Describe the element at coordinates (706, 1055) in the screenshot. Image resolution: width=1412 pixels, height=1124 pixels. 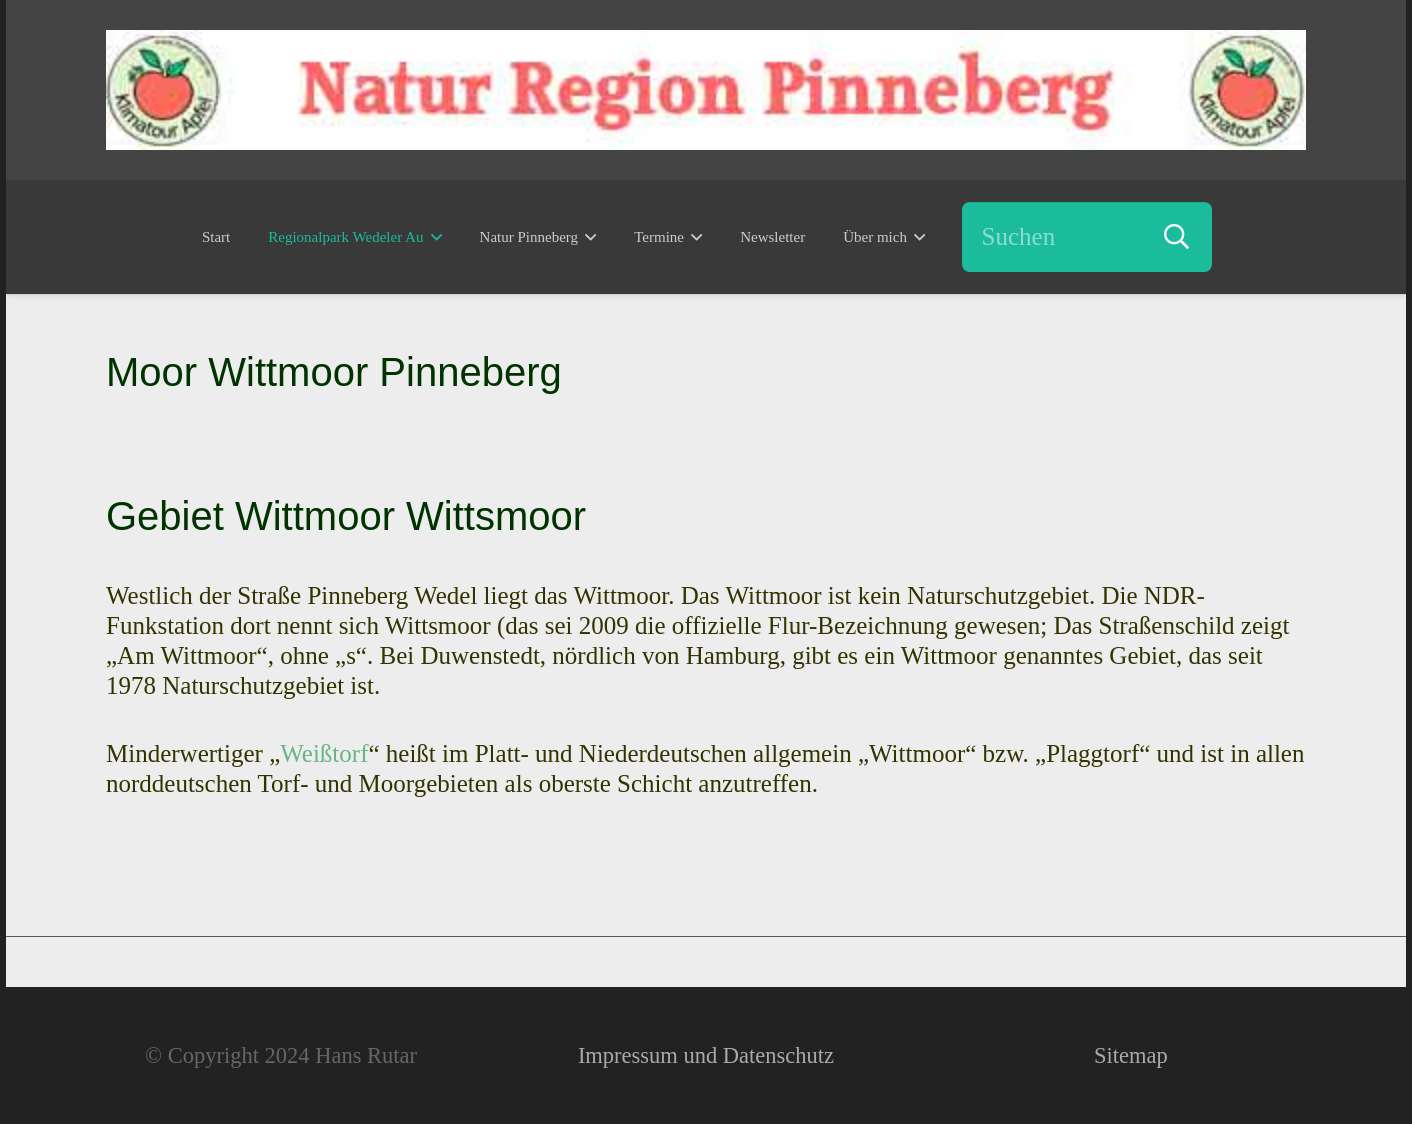
I see `Impressum und Datenschutz` at that location.